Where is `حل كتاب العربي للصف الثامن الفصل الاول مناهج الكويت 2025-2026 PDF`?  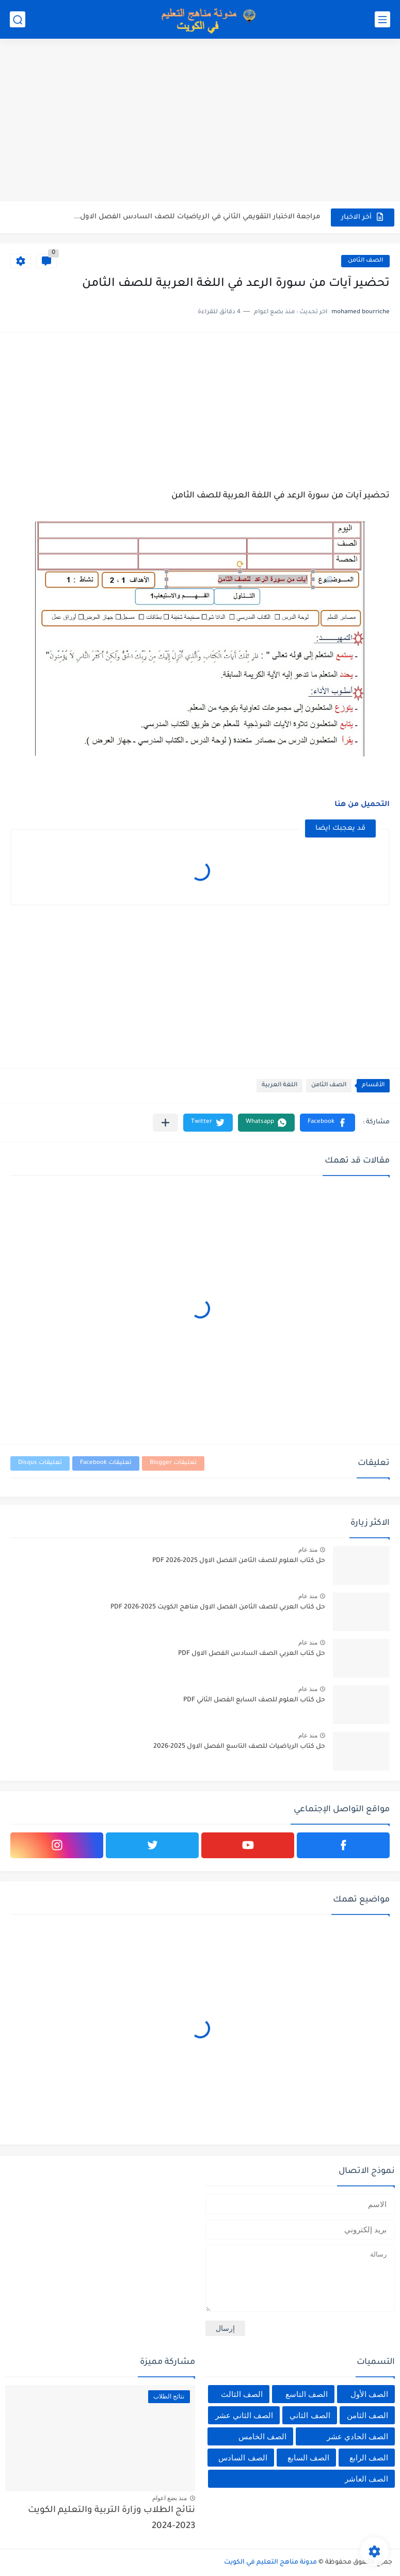 حل كتاب العربي للصف الثامن الفصل الاول مناهج الكويت 2025-2026 PDF is located at coordinates (217, 1607).